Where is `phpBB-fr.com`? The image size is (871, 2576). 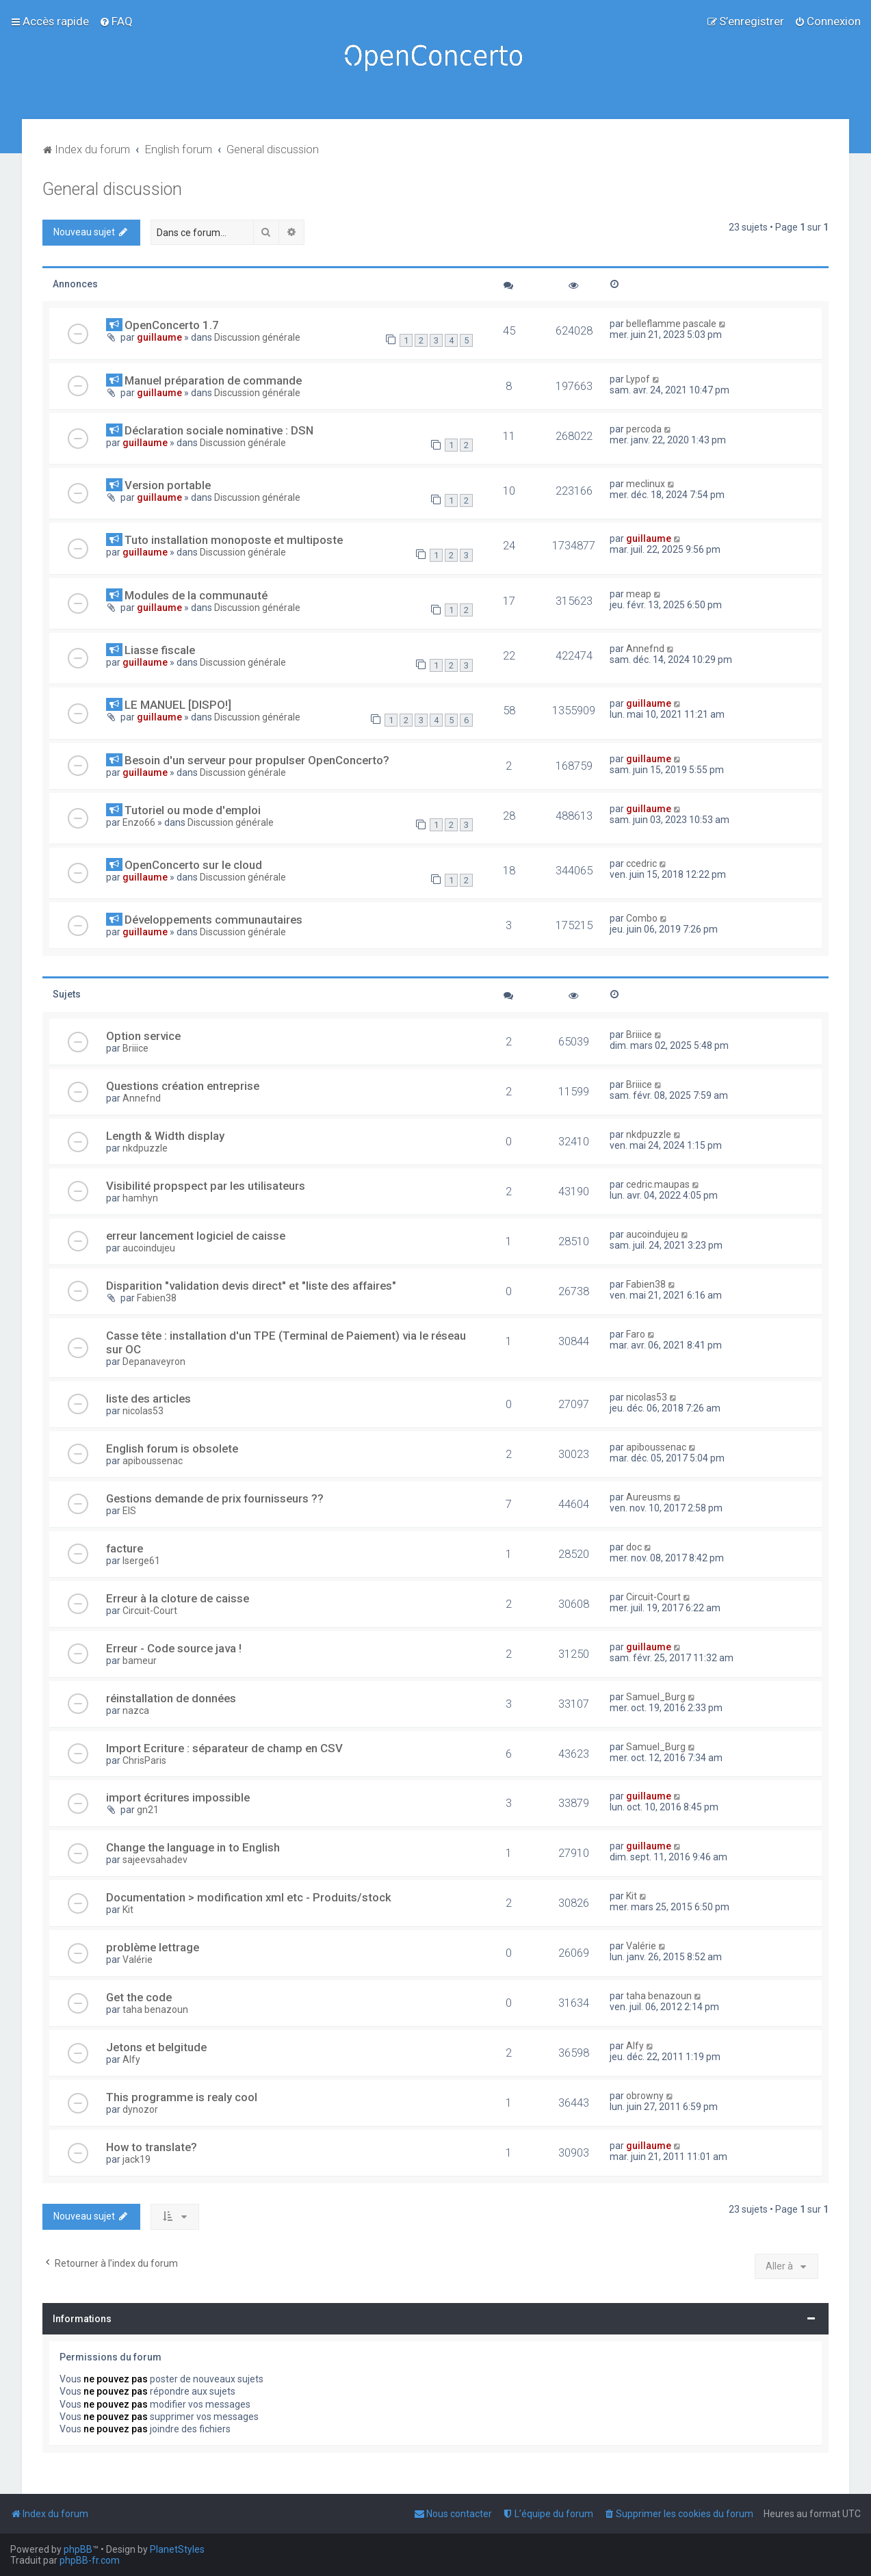
phpBB-fr.com is located at coordinates (90, 2560).